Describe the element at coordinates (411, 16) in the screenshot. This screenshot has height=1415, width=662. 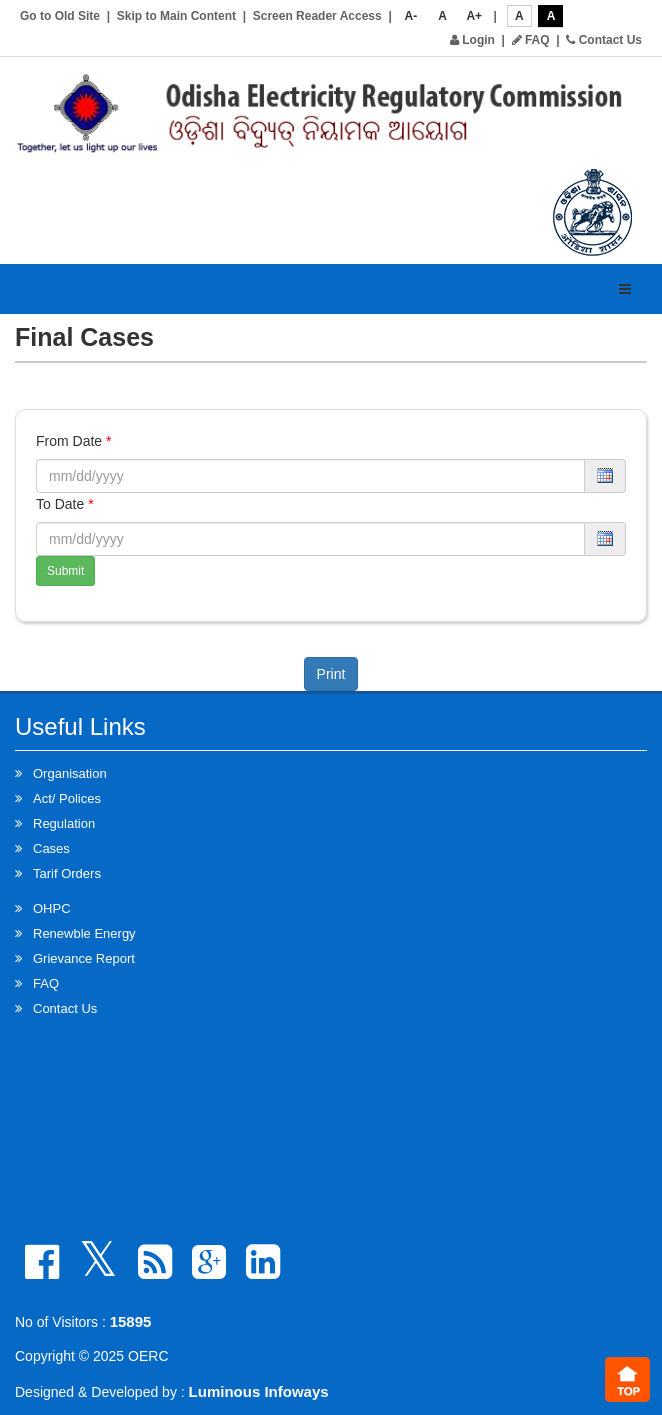
I see `A-` at that location.